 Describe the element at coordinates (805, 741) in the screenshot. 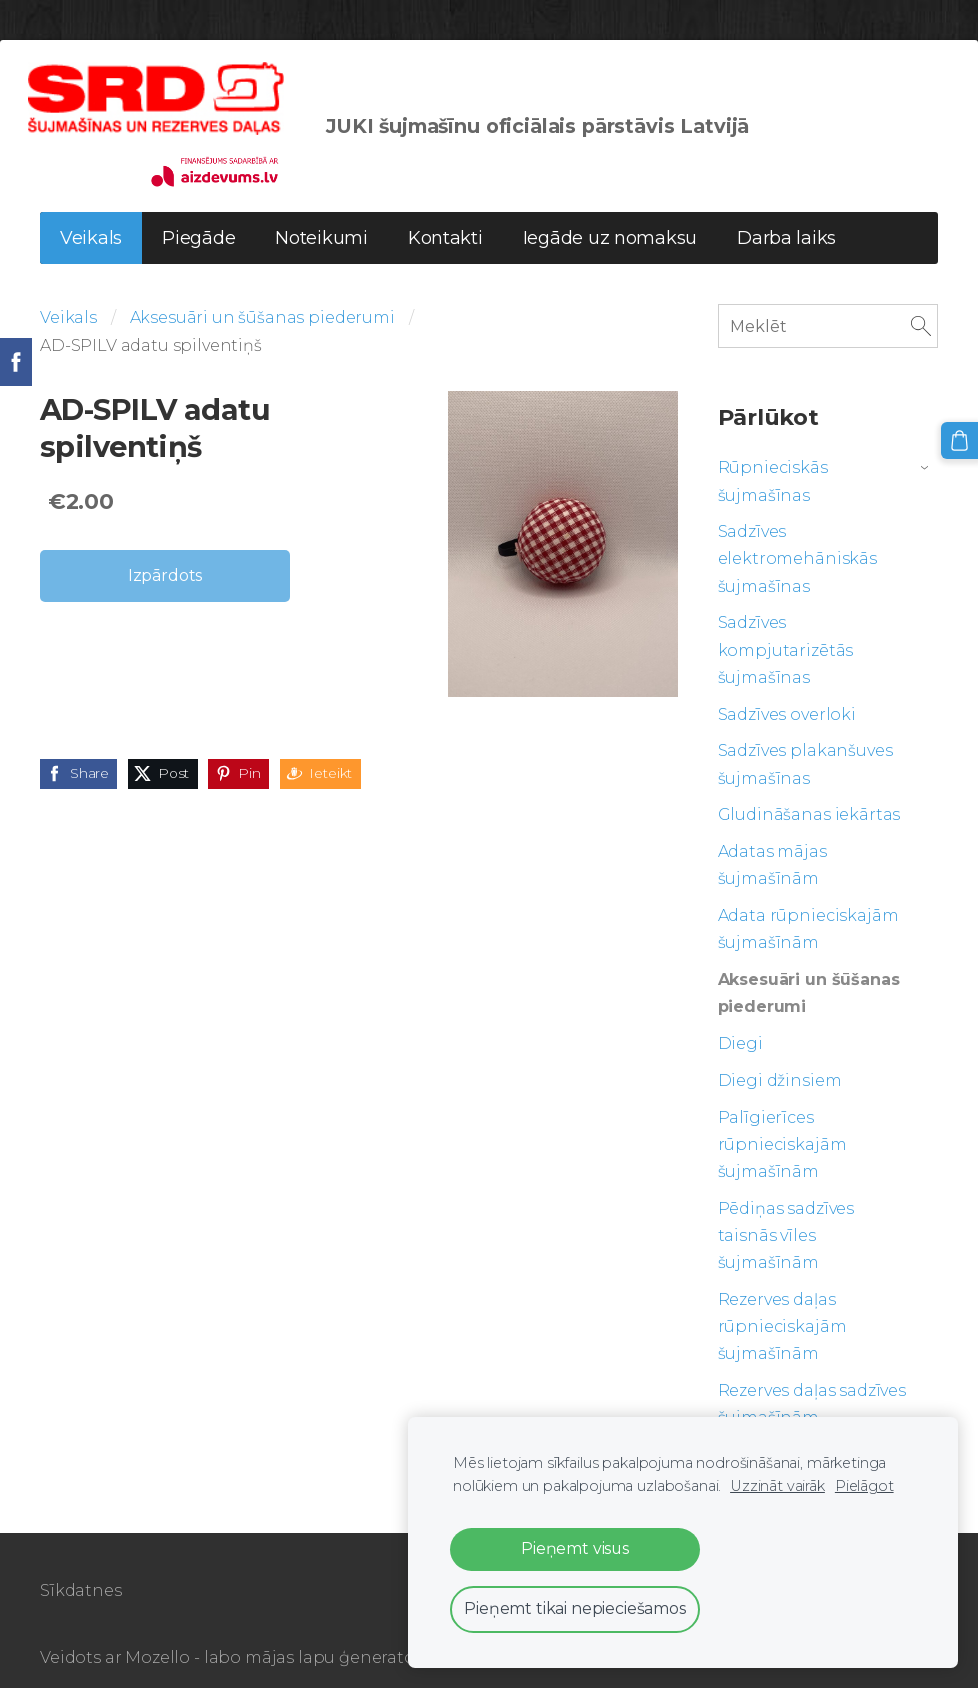

I see `Sadzīves plakanšuves šujmašīnas [menuitem]` at that location.